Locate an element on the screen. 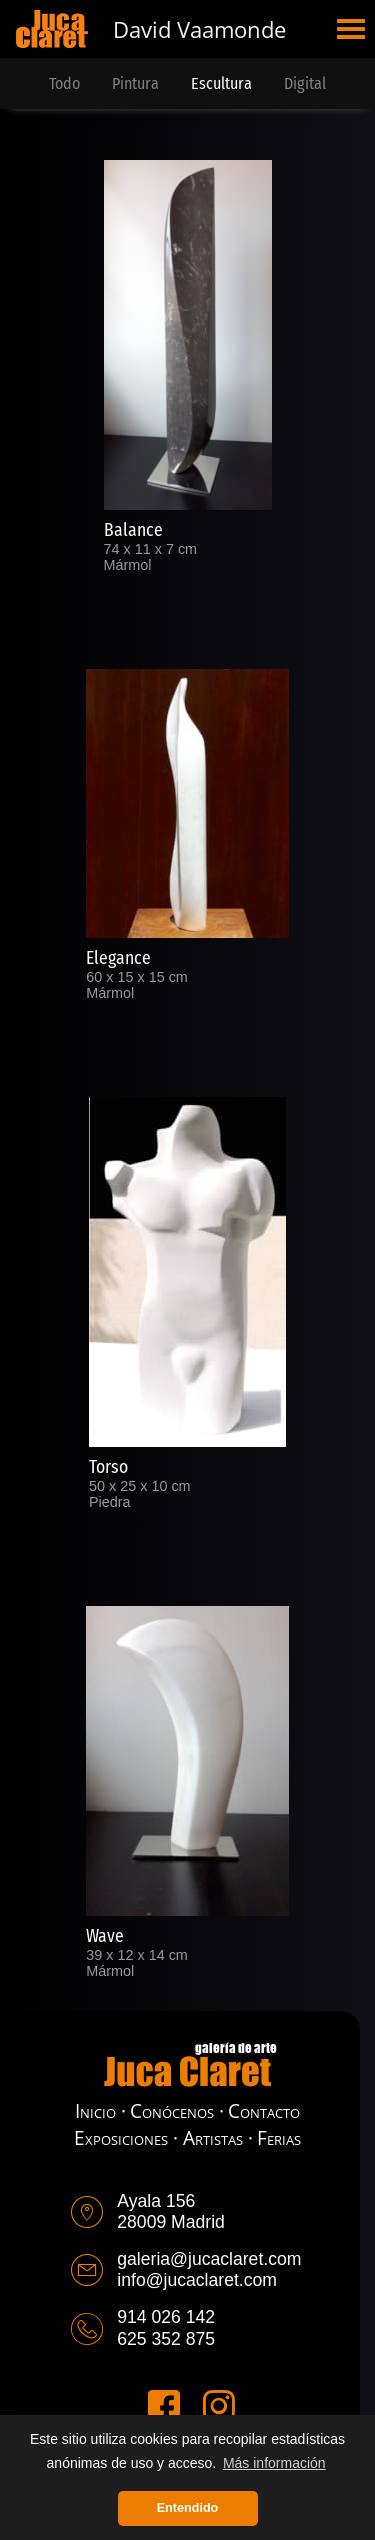  Exposiciones · is located at coordinates (126, 2137).